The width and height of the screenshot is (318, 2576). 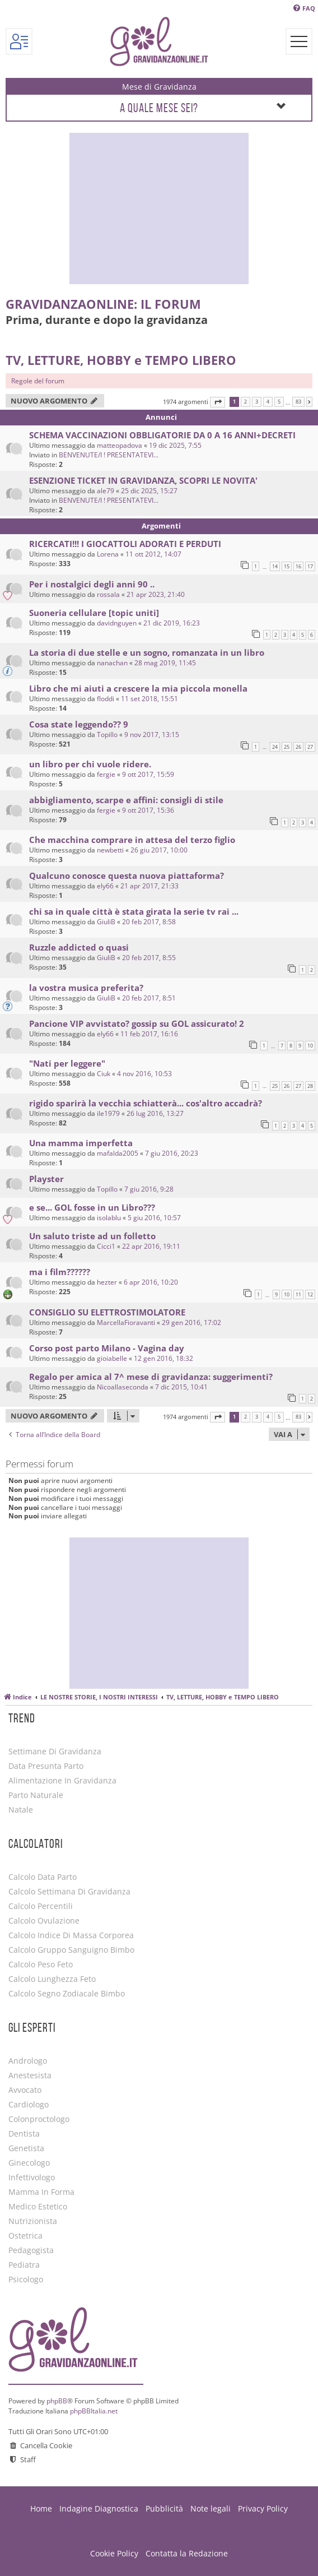 What do you see at coordinates (46, 1178) in the screenshot?
I see `Playster` at bounding box center [46, 1178].